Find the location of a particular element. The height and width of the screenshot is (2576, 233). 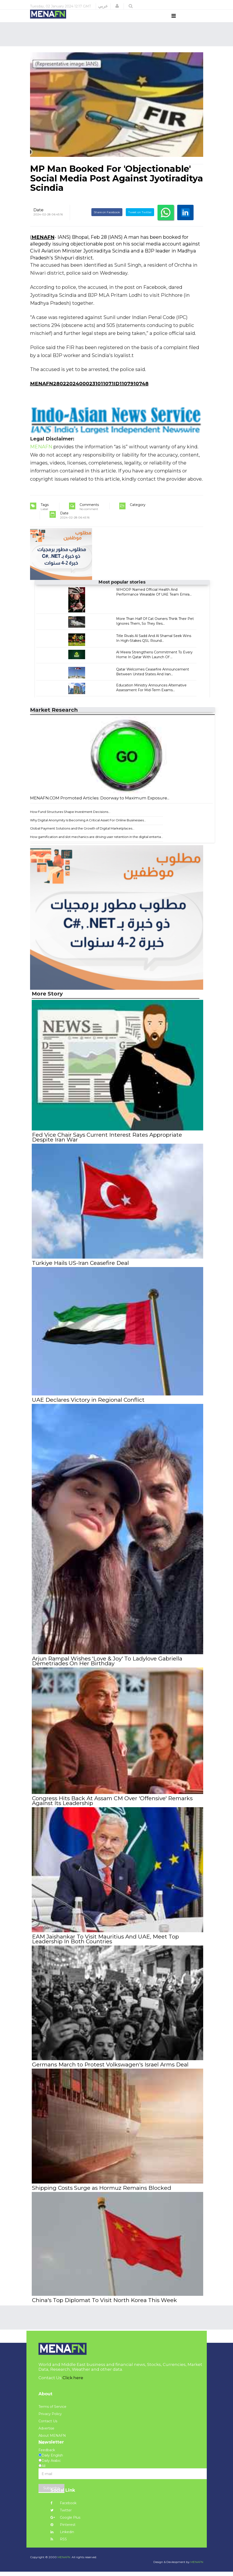

Facebook is located at coordinates (63, 2507).